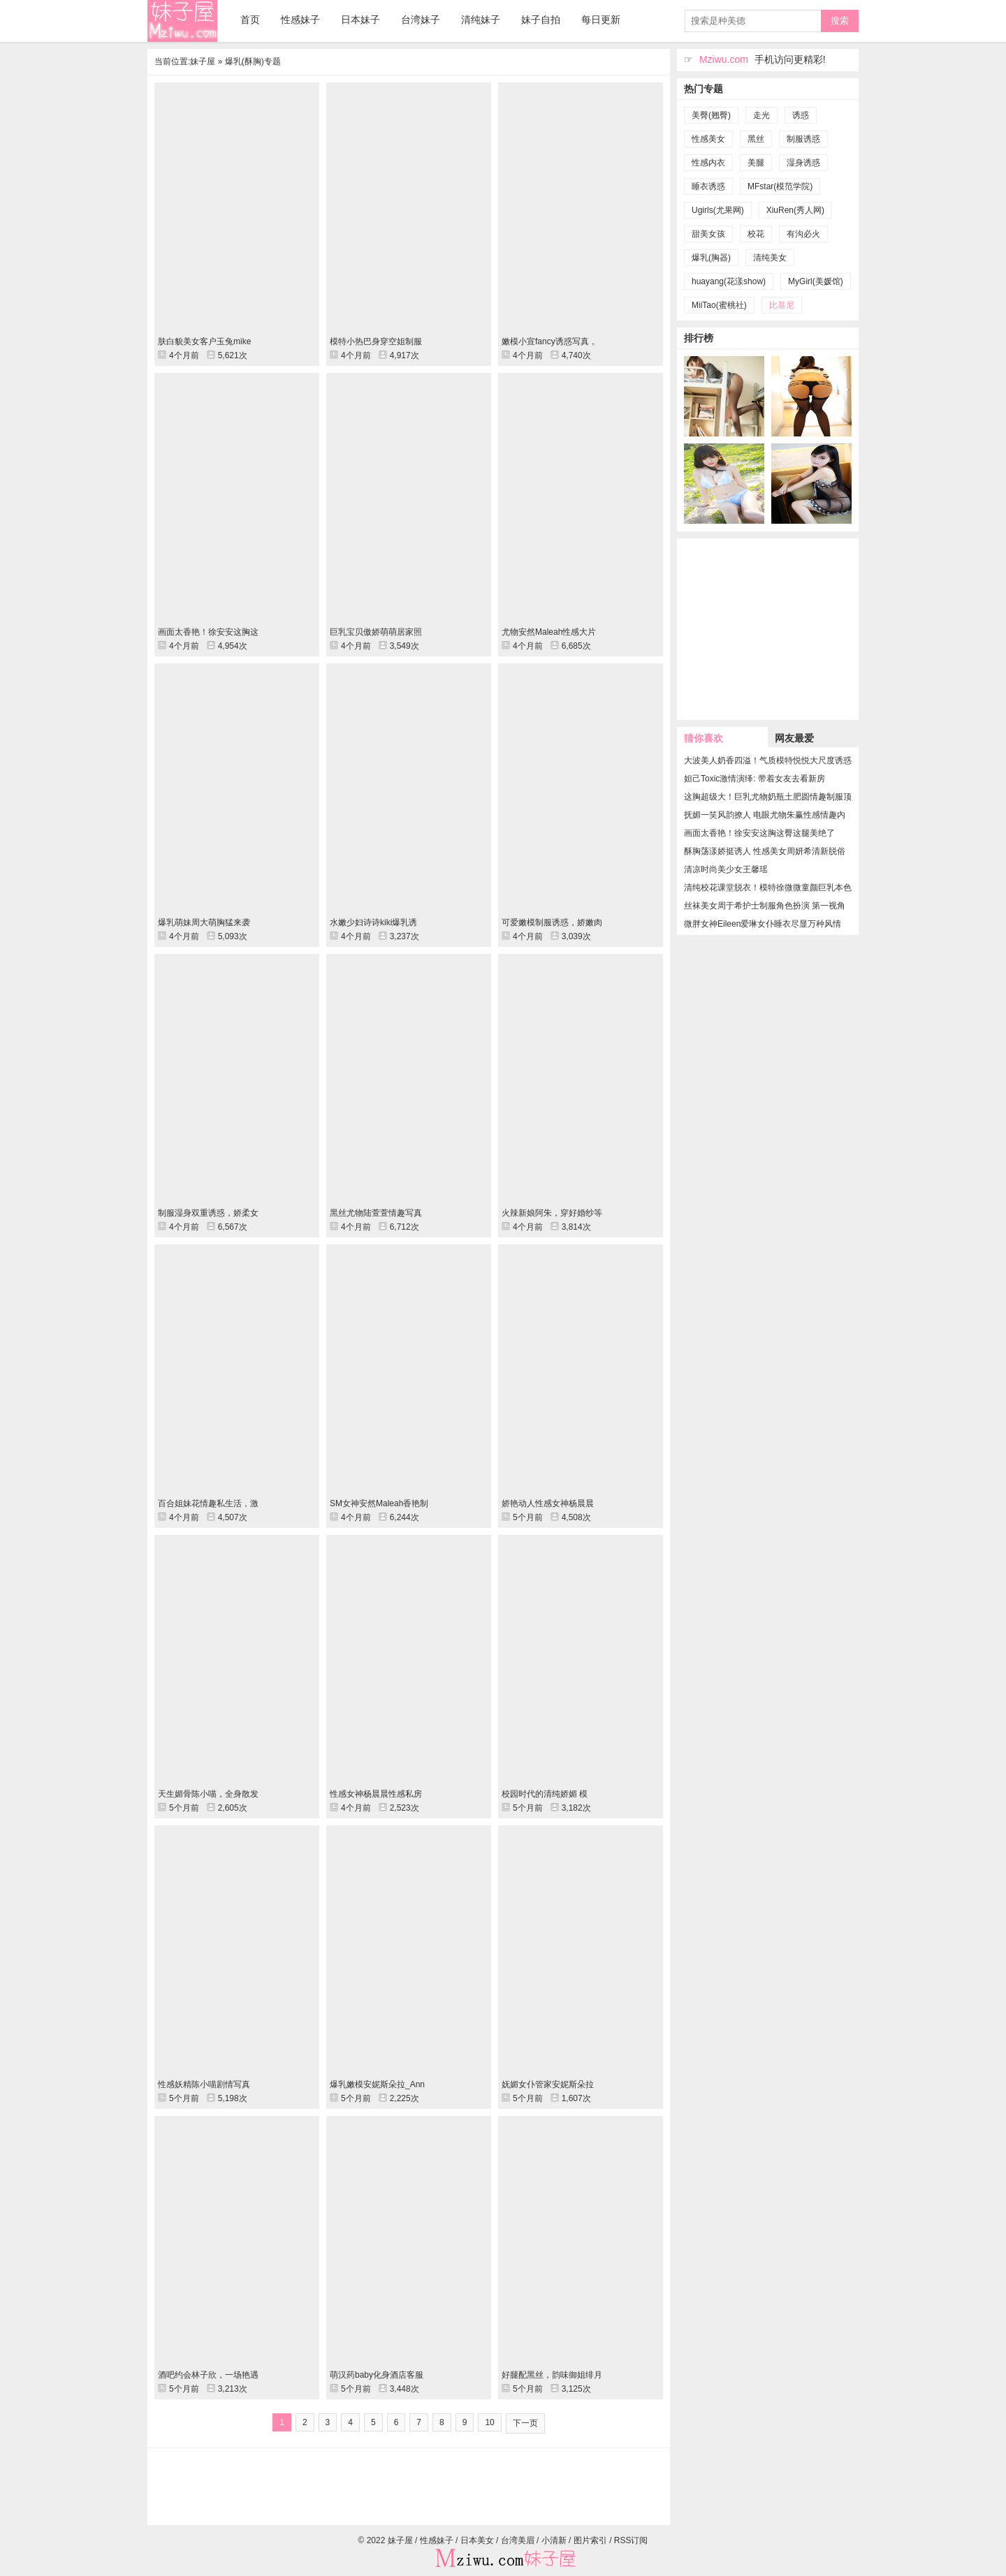  What do you see at coordinates (781, 305) in the screenshot?
I see `比基尼` at bounding box center [781, 305].